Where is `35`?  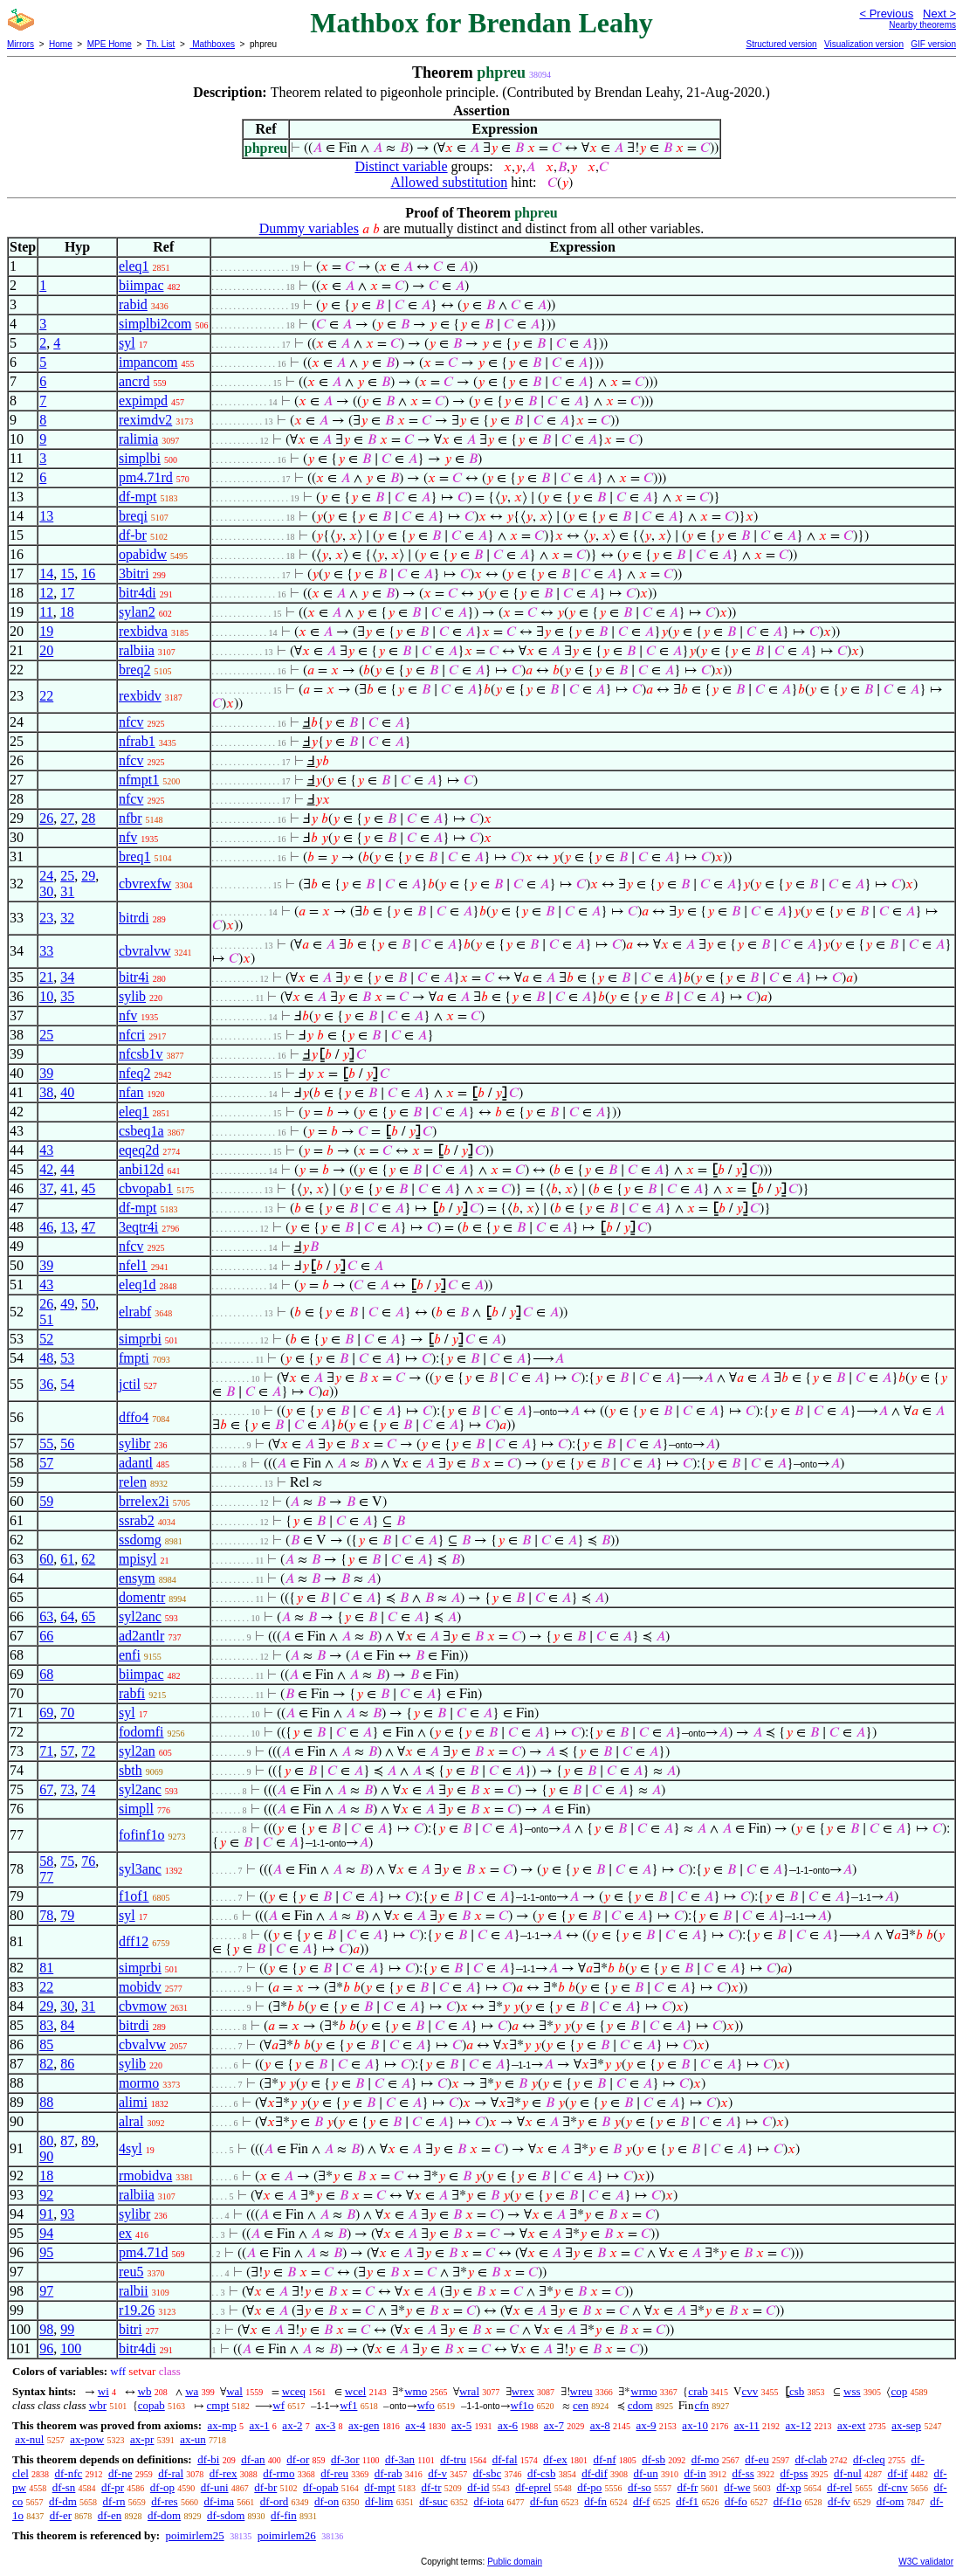
35 is located at coordinates (67, 996).